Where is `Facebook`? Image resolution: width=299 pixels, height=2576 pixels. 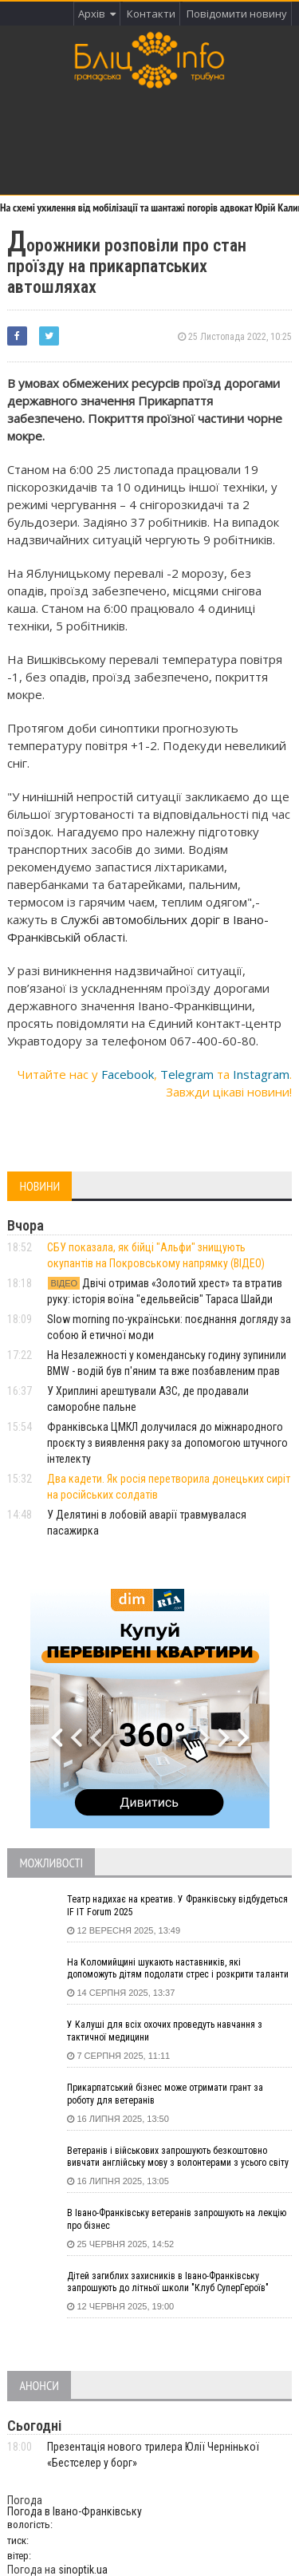
Facebook is located at coordinates (127, 1074).